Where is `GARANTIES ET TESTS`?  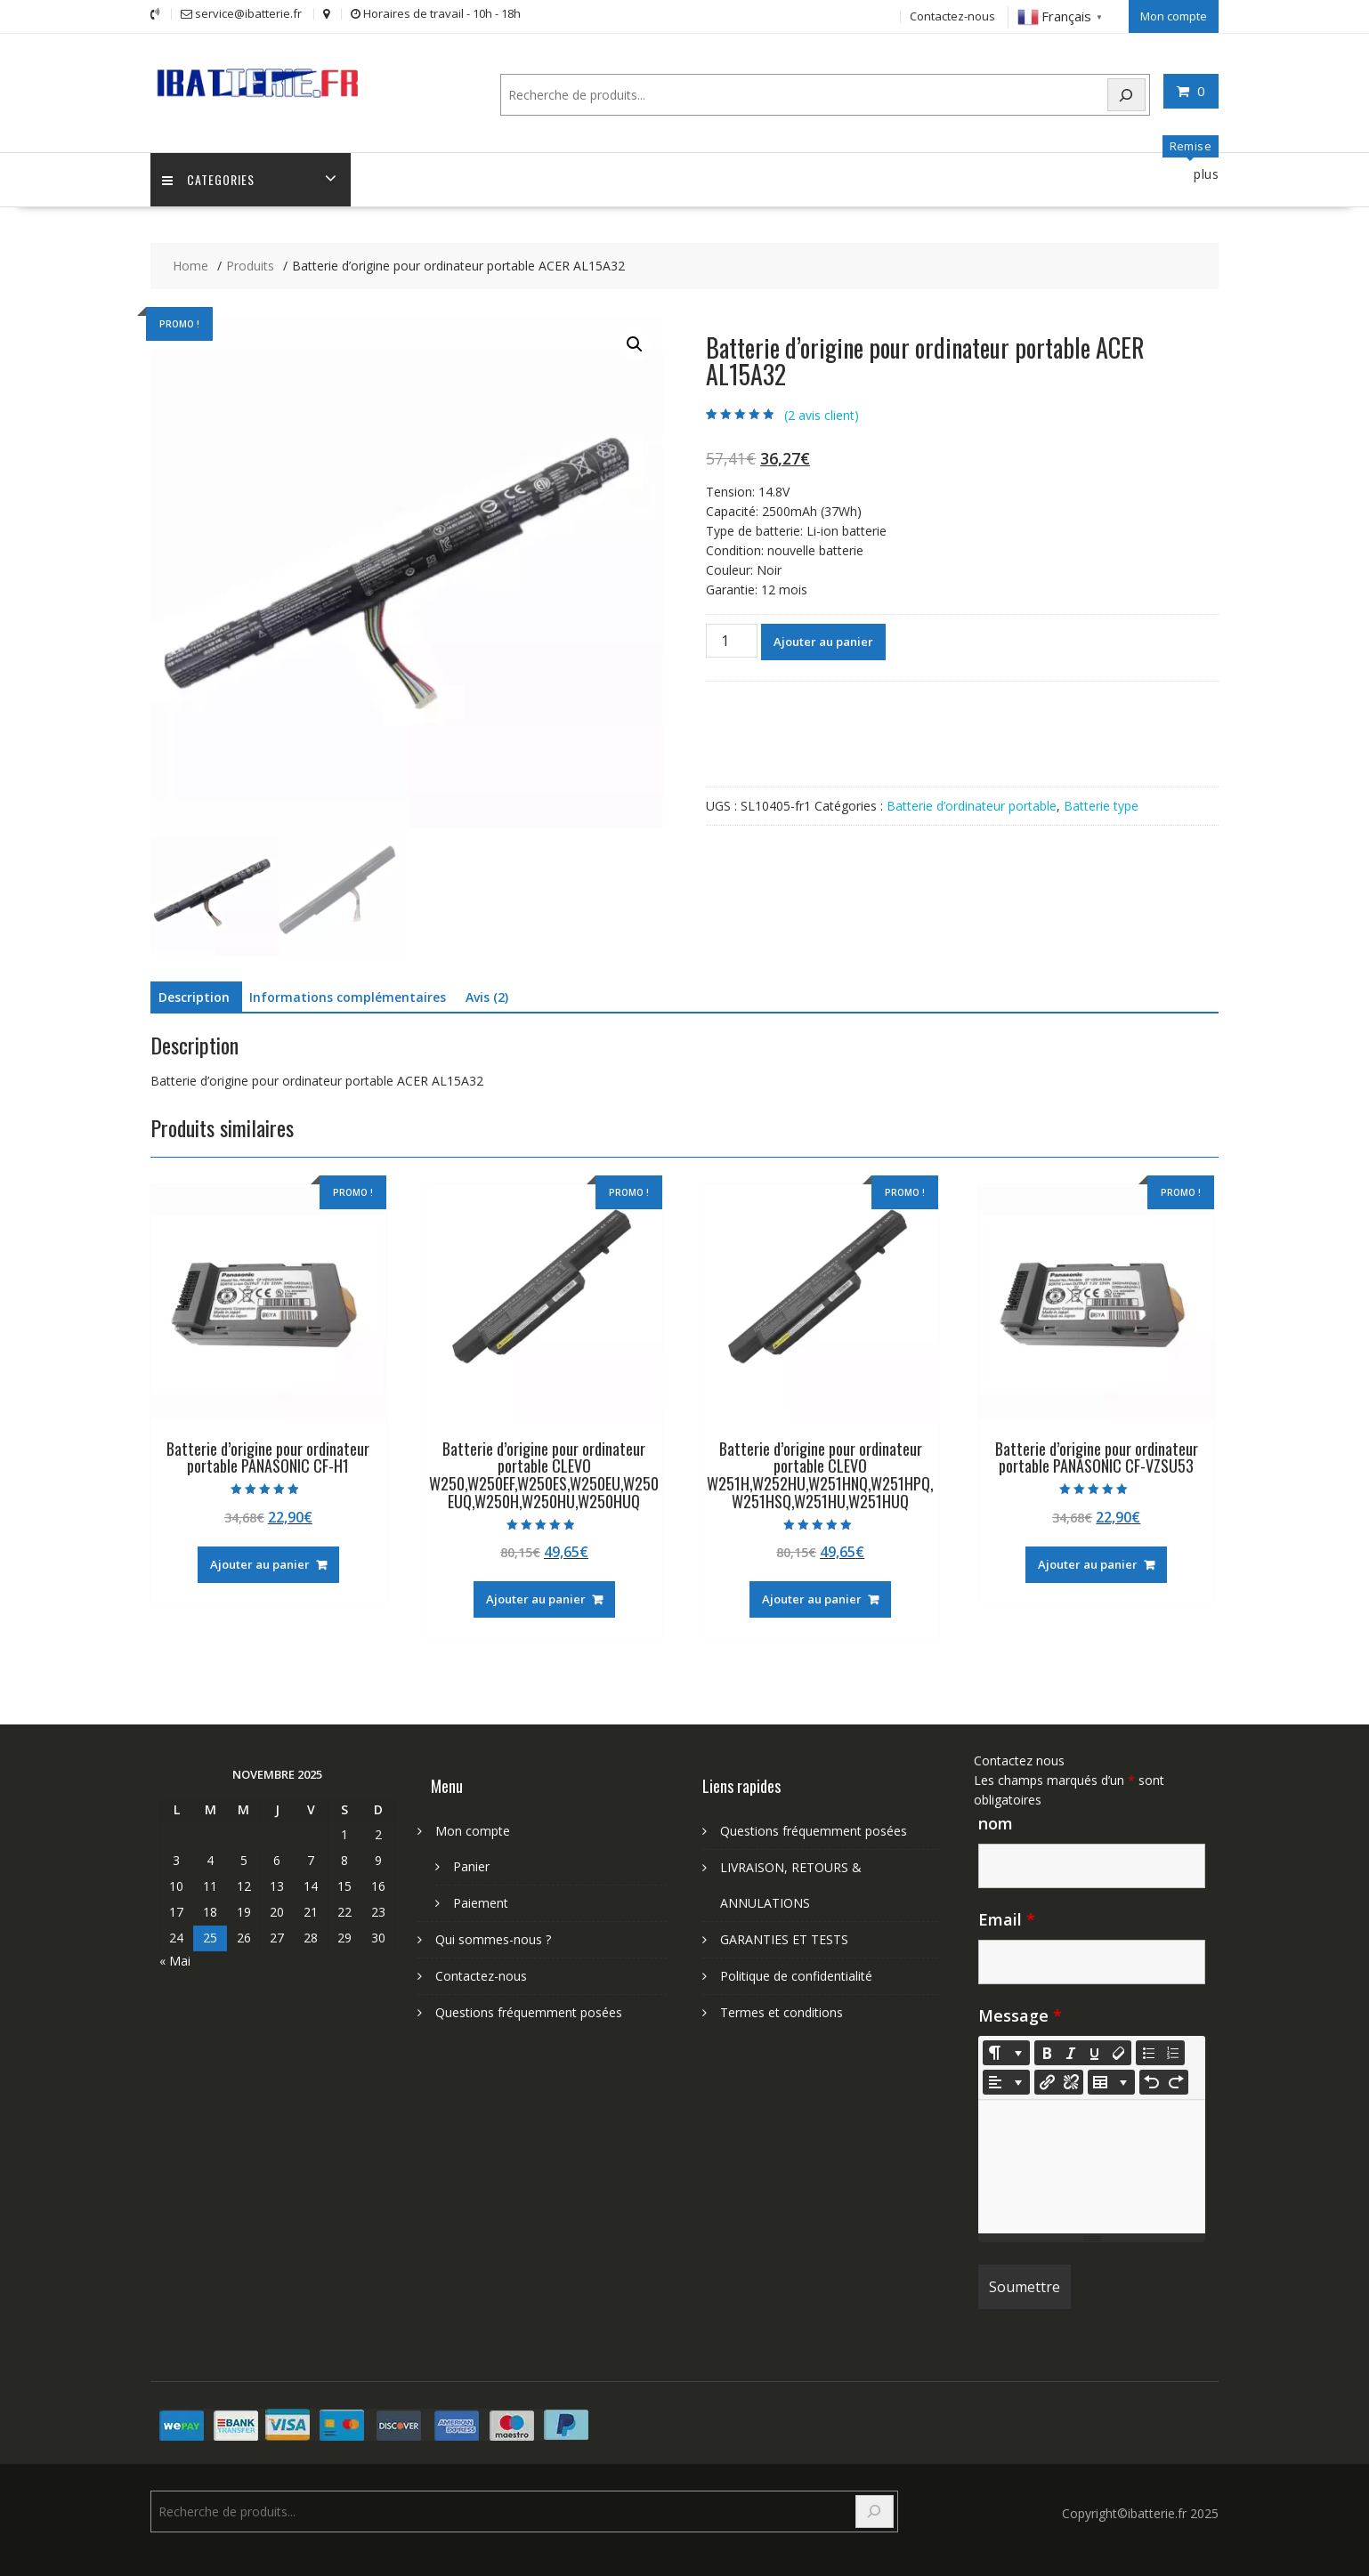
GARANTIES ET TESTS is located at coordinates (784, 1938).